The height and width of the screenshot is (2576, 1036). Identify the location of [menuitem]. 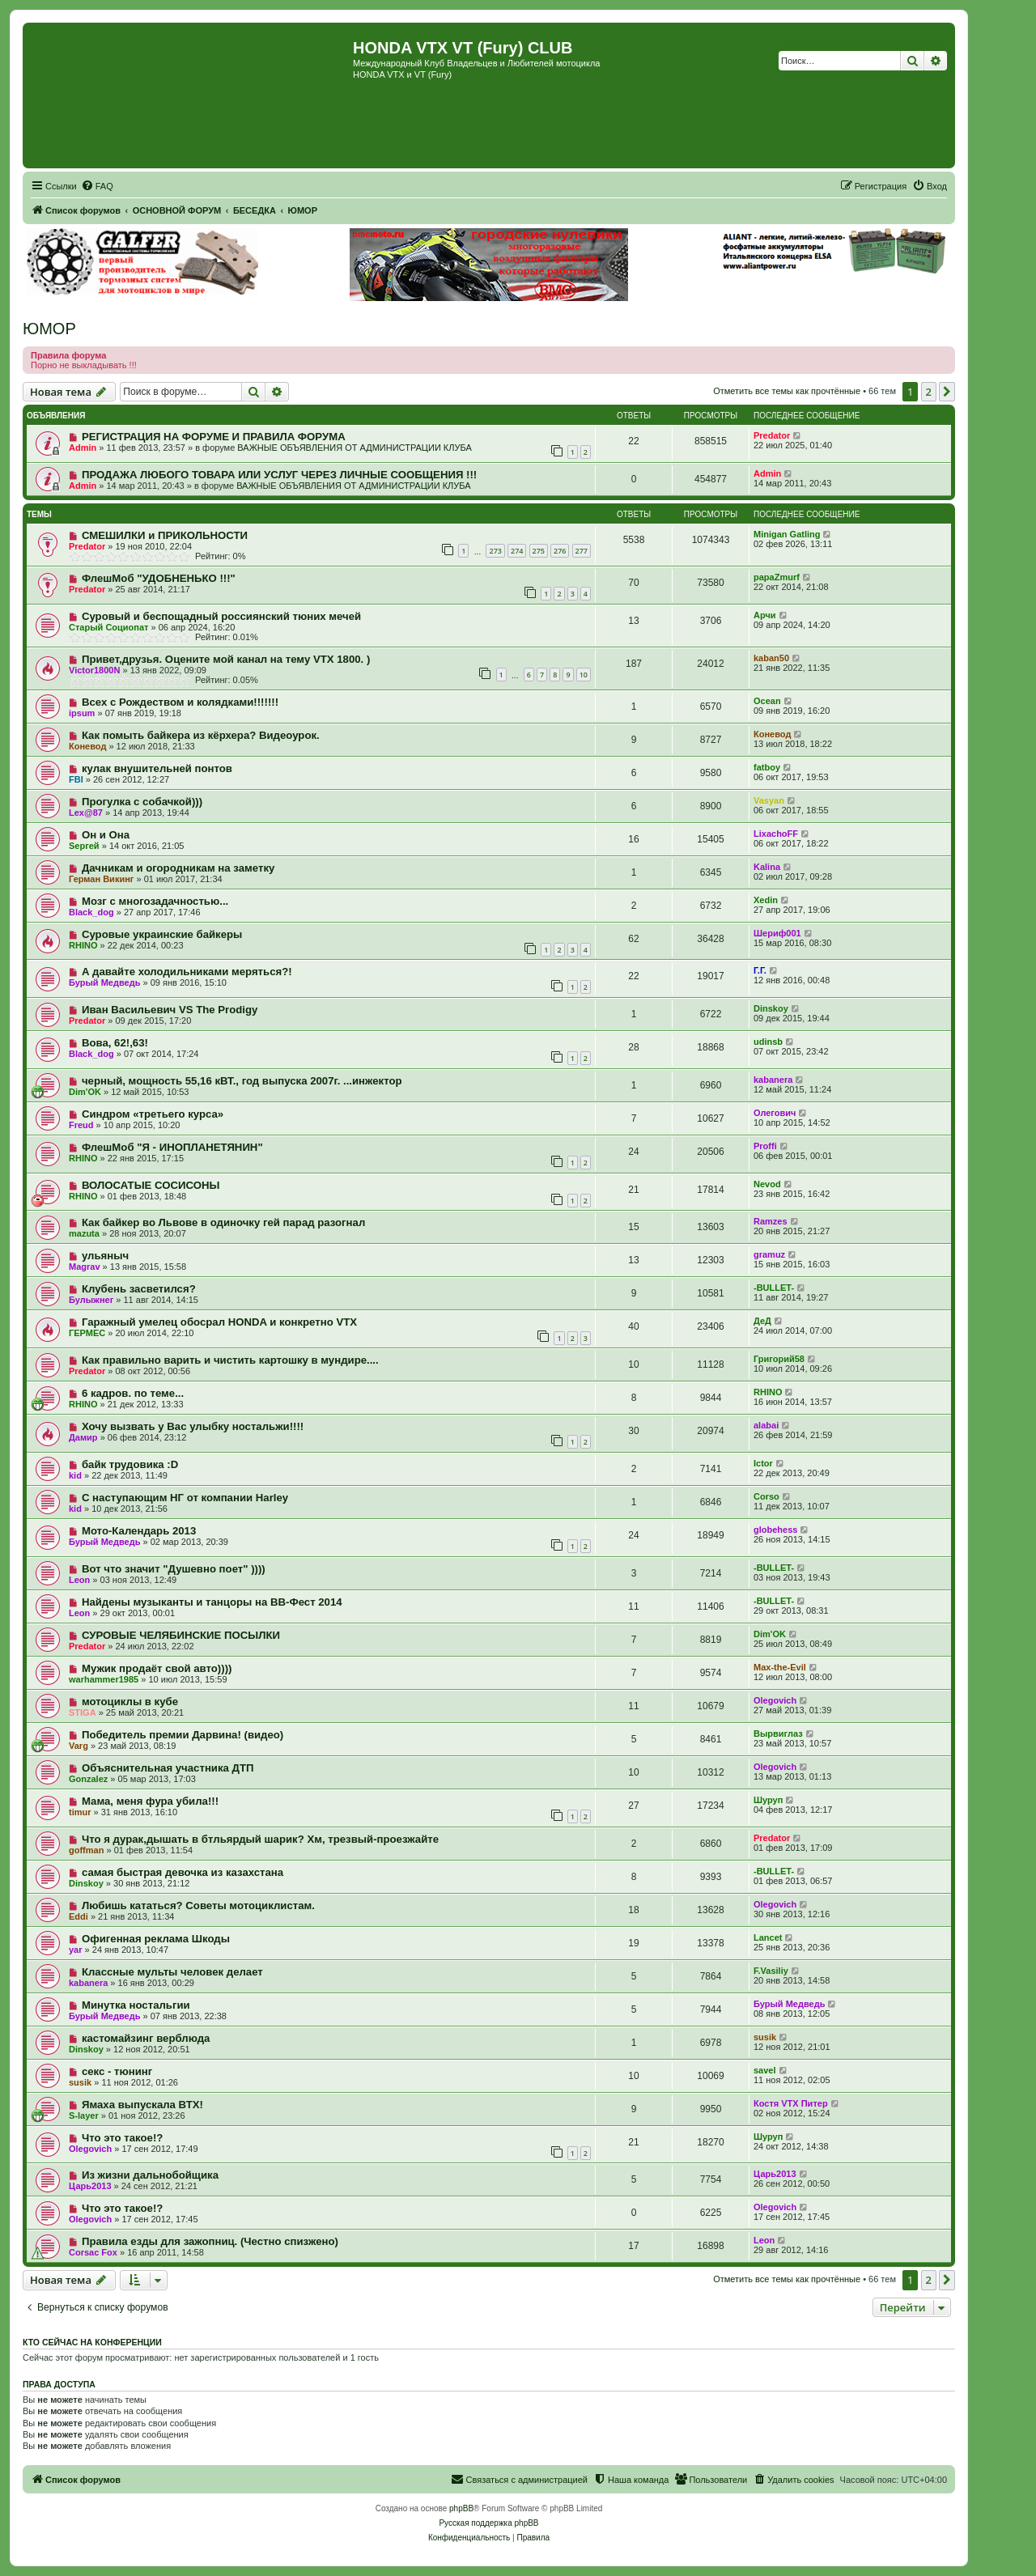
(97, 186).